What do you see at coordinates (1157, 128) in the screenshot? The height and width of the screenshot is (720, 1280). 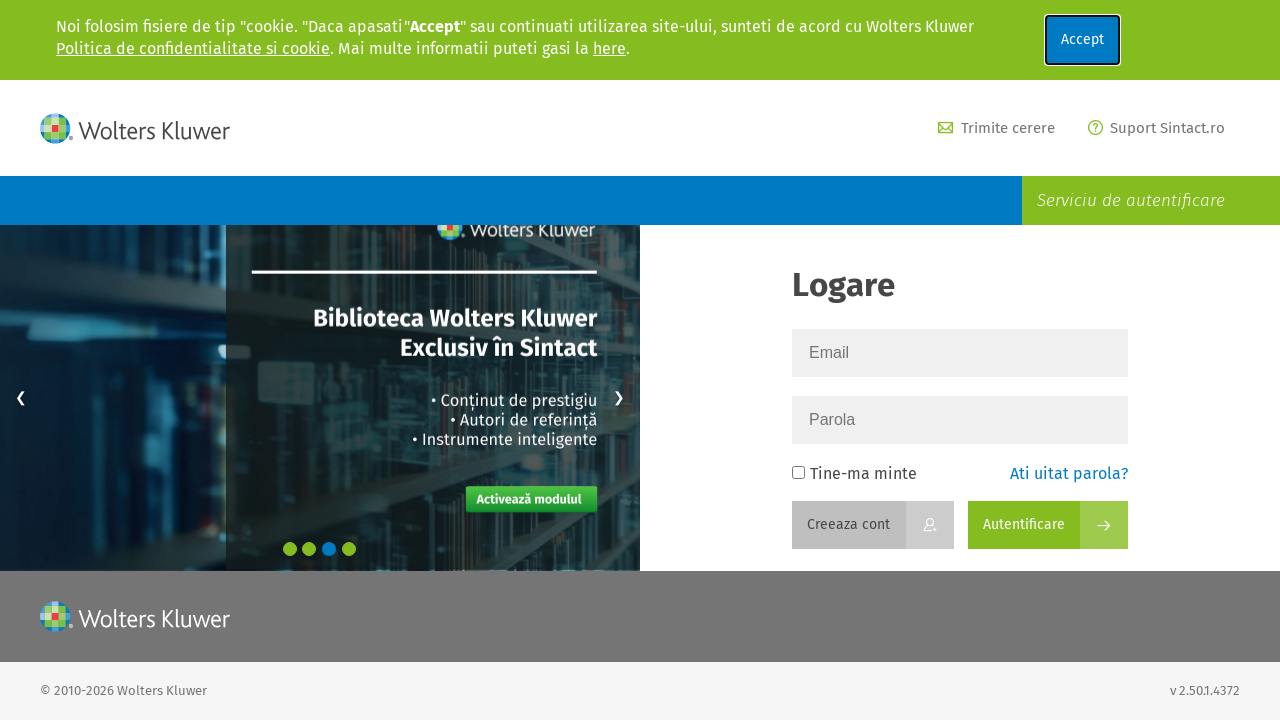 I see `Suport Sintact.ro` at bounding box center [1157, 128].